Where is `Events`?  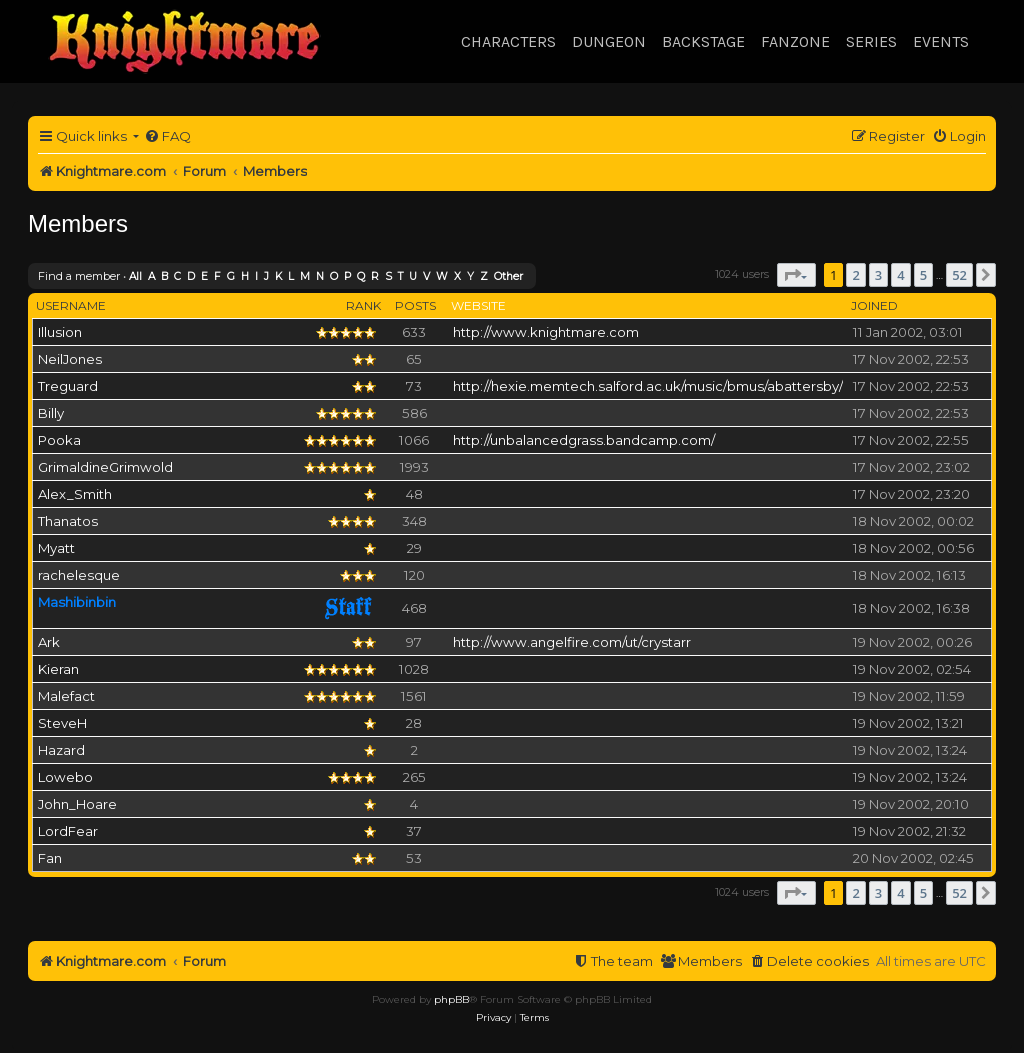
Events is located at coordinates (941, 41).